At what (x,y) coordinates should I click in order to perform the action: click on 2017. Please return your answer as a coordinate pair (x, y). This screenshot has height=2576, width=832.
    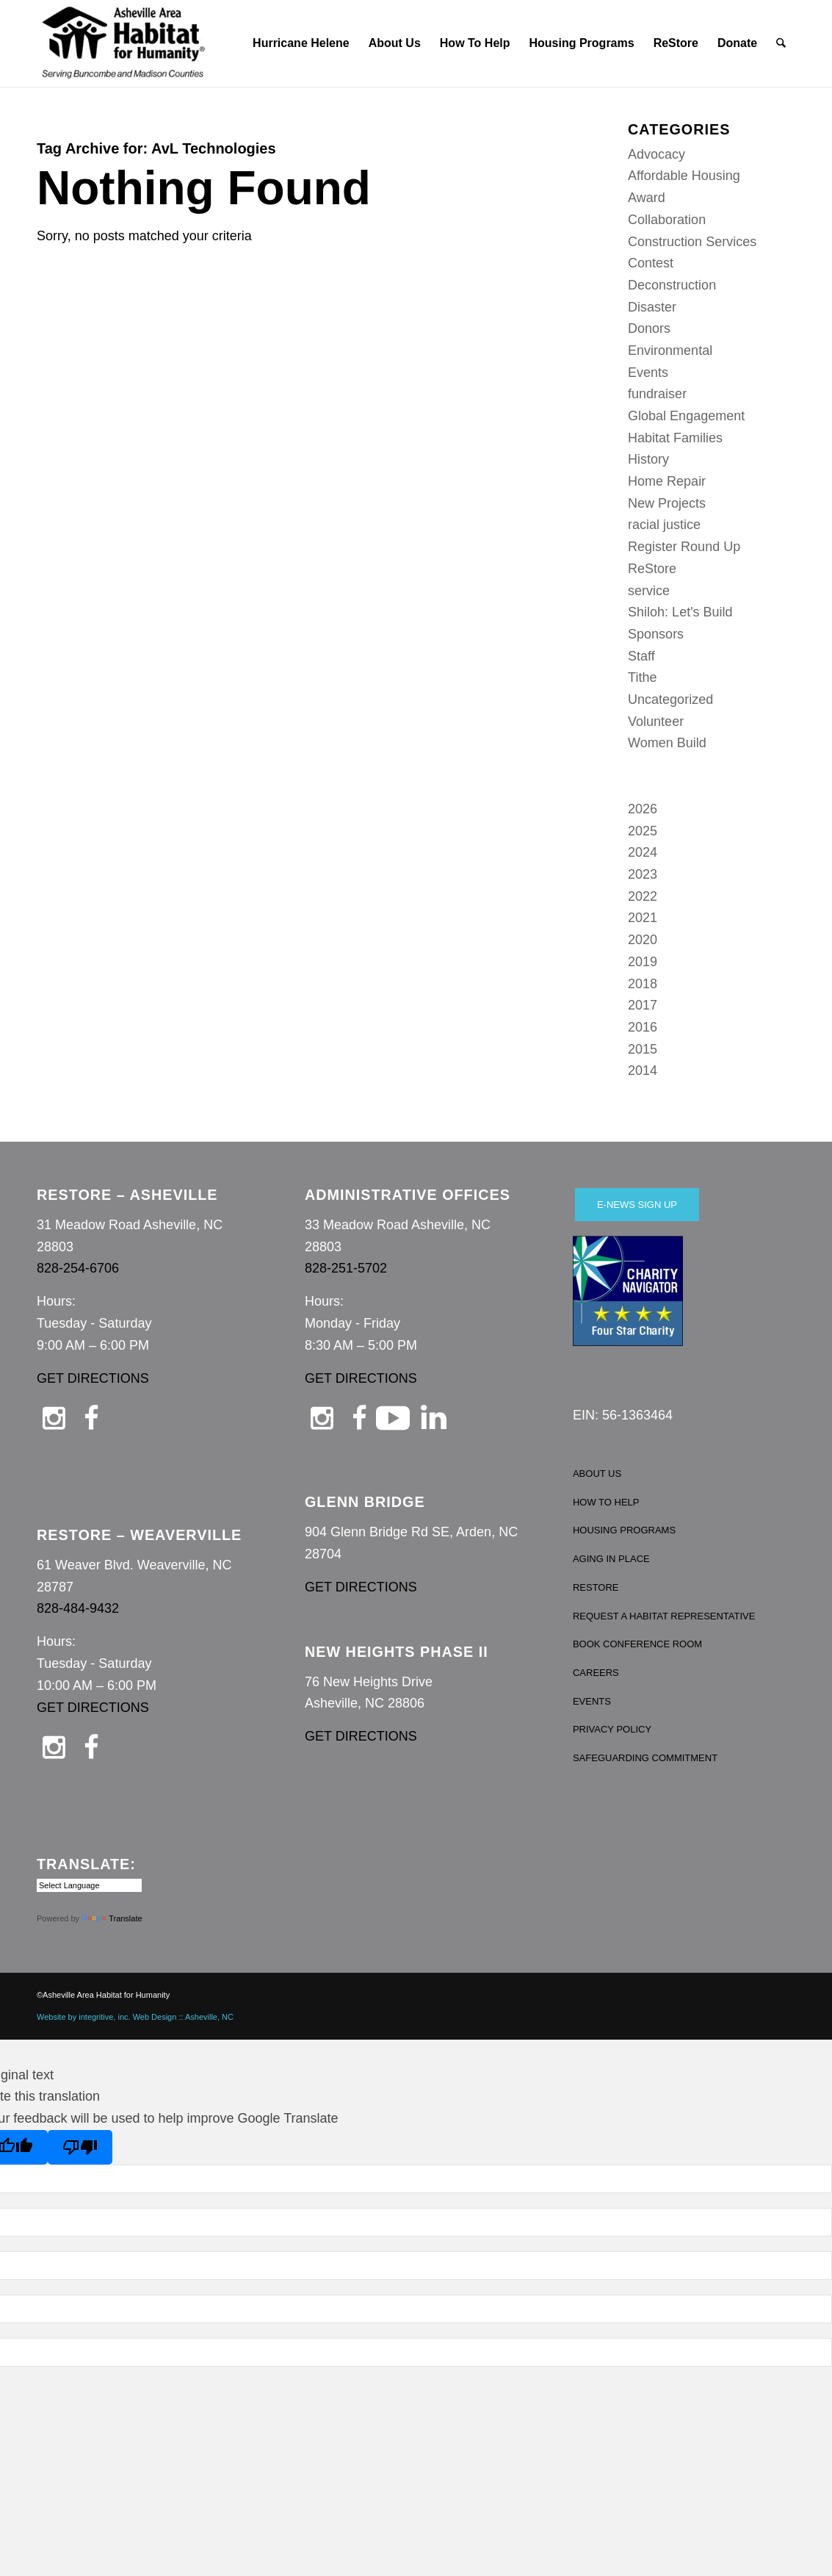
    Looking at the image, I should click on (642, 1005).